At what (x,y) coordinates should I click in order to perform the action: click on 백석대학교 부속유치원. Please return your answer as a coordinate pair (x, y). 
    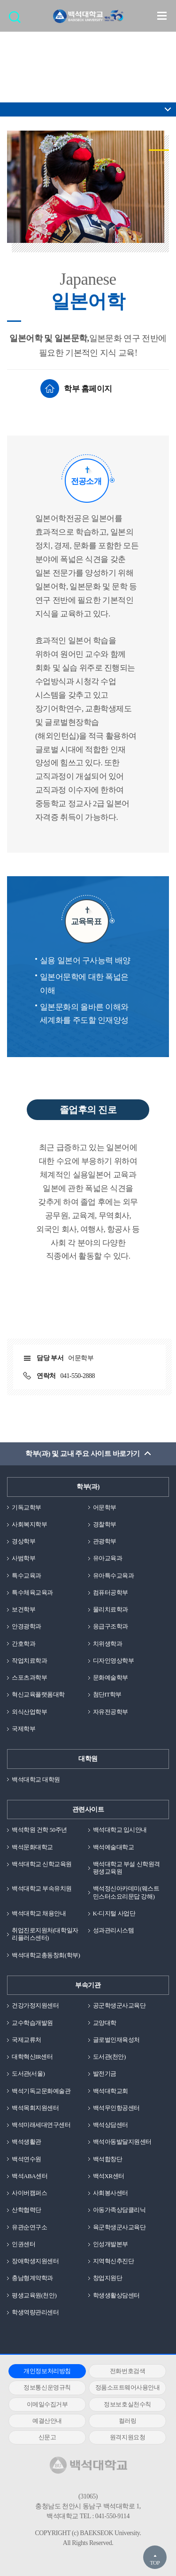
    Looking at the image, I should click on (42, 1888).